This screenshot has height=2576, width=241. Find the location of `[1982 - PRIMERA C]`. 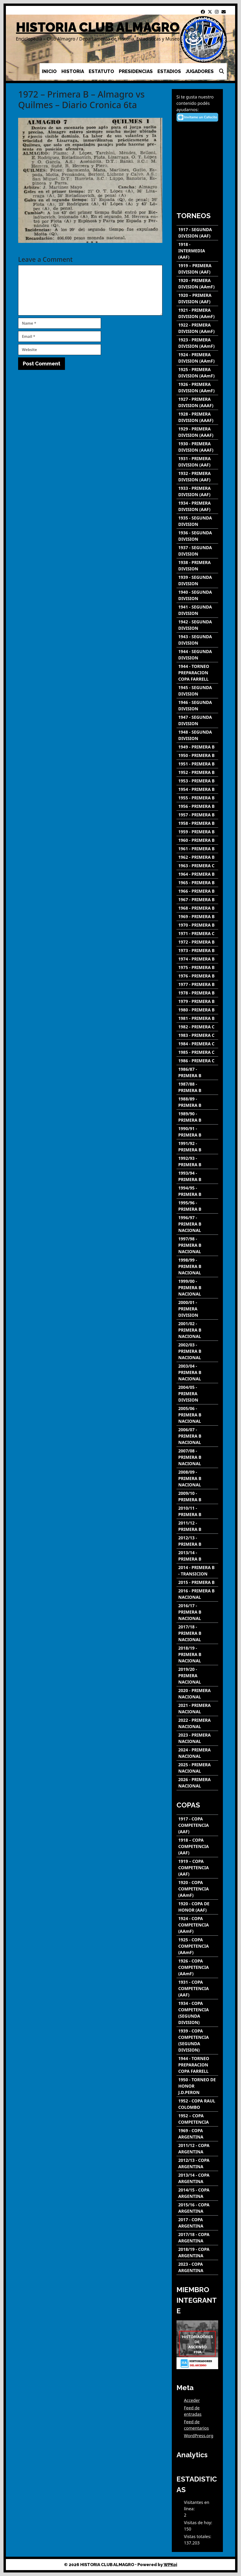

[1982 - PRIMERA C] is located at coordinates (197, 1027).